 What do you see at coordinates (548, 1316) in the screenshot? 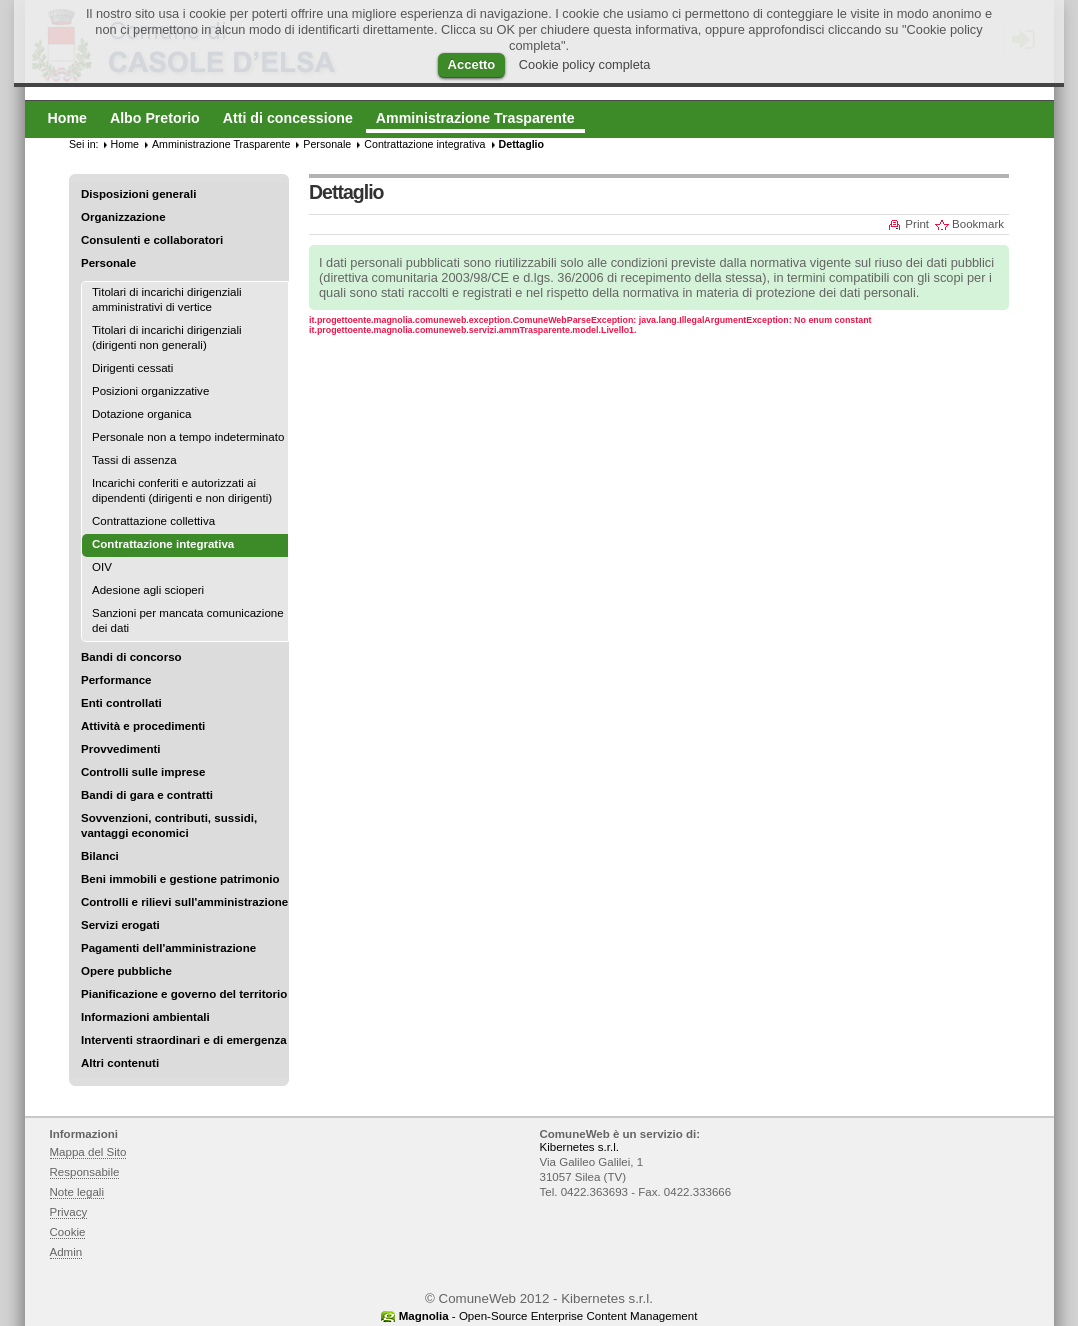
I see `- Open-Source Enterprise Content Management` at bounding box center [548, 1316].